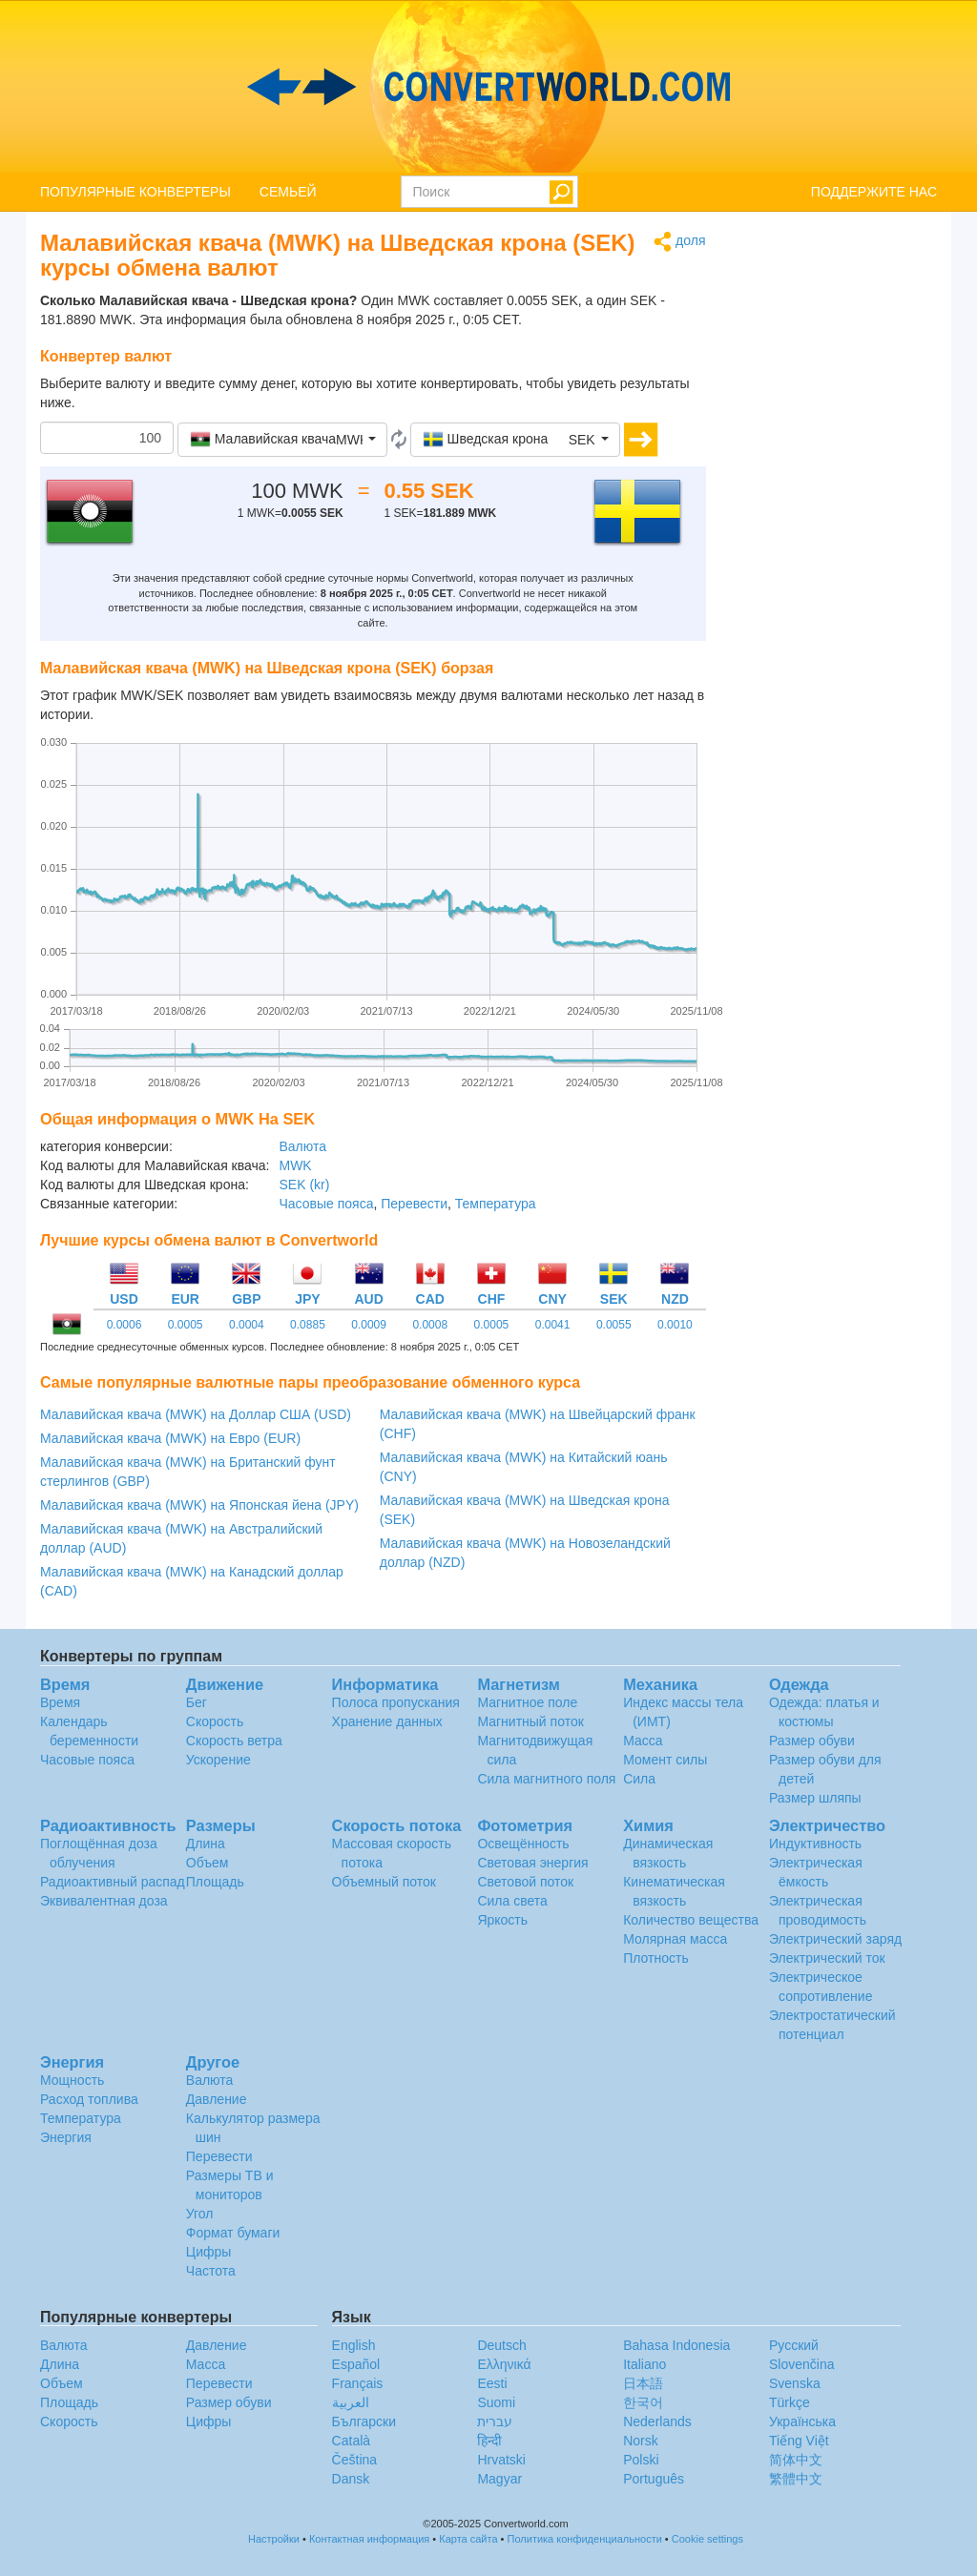  I want to click on Suomi, so click(496, 2402).